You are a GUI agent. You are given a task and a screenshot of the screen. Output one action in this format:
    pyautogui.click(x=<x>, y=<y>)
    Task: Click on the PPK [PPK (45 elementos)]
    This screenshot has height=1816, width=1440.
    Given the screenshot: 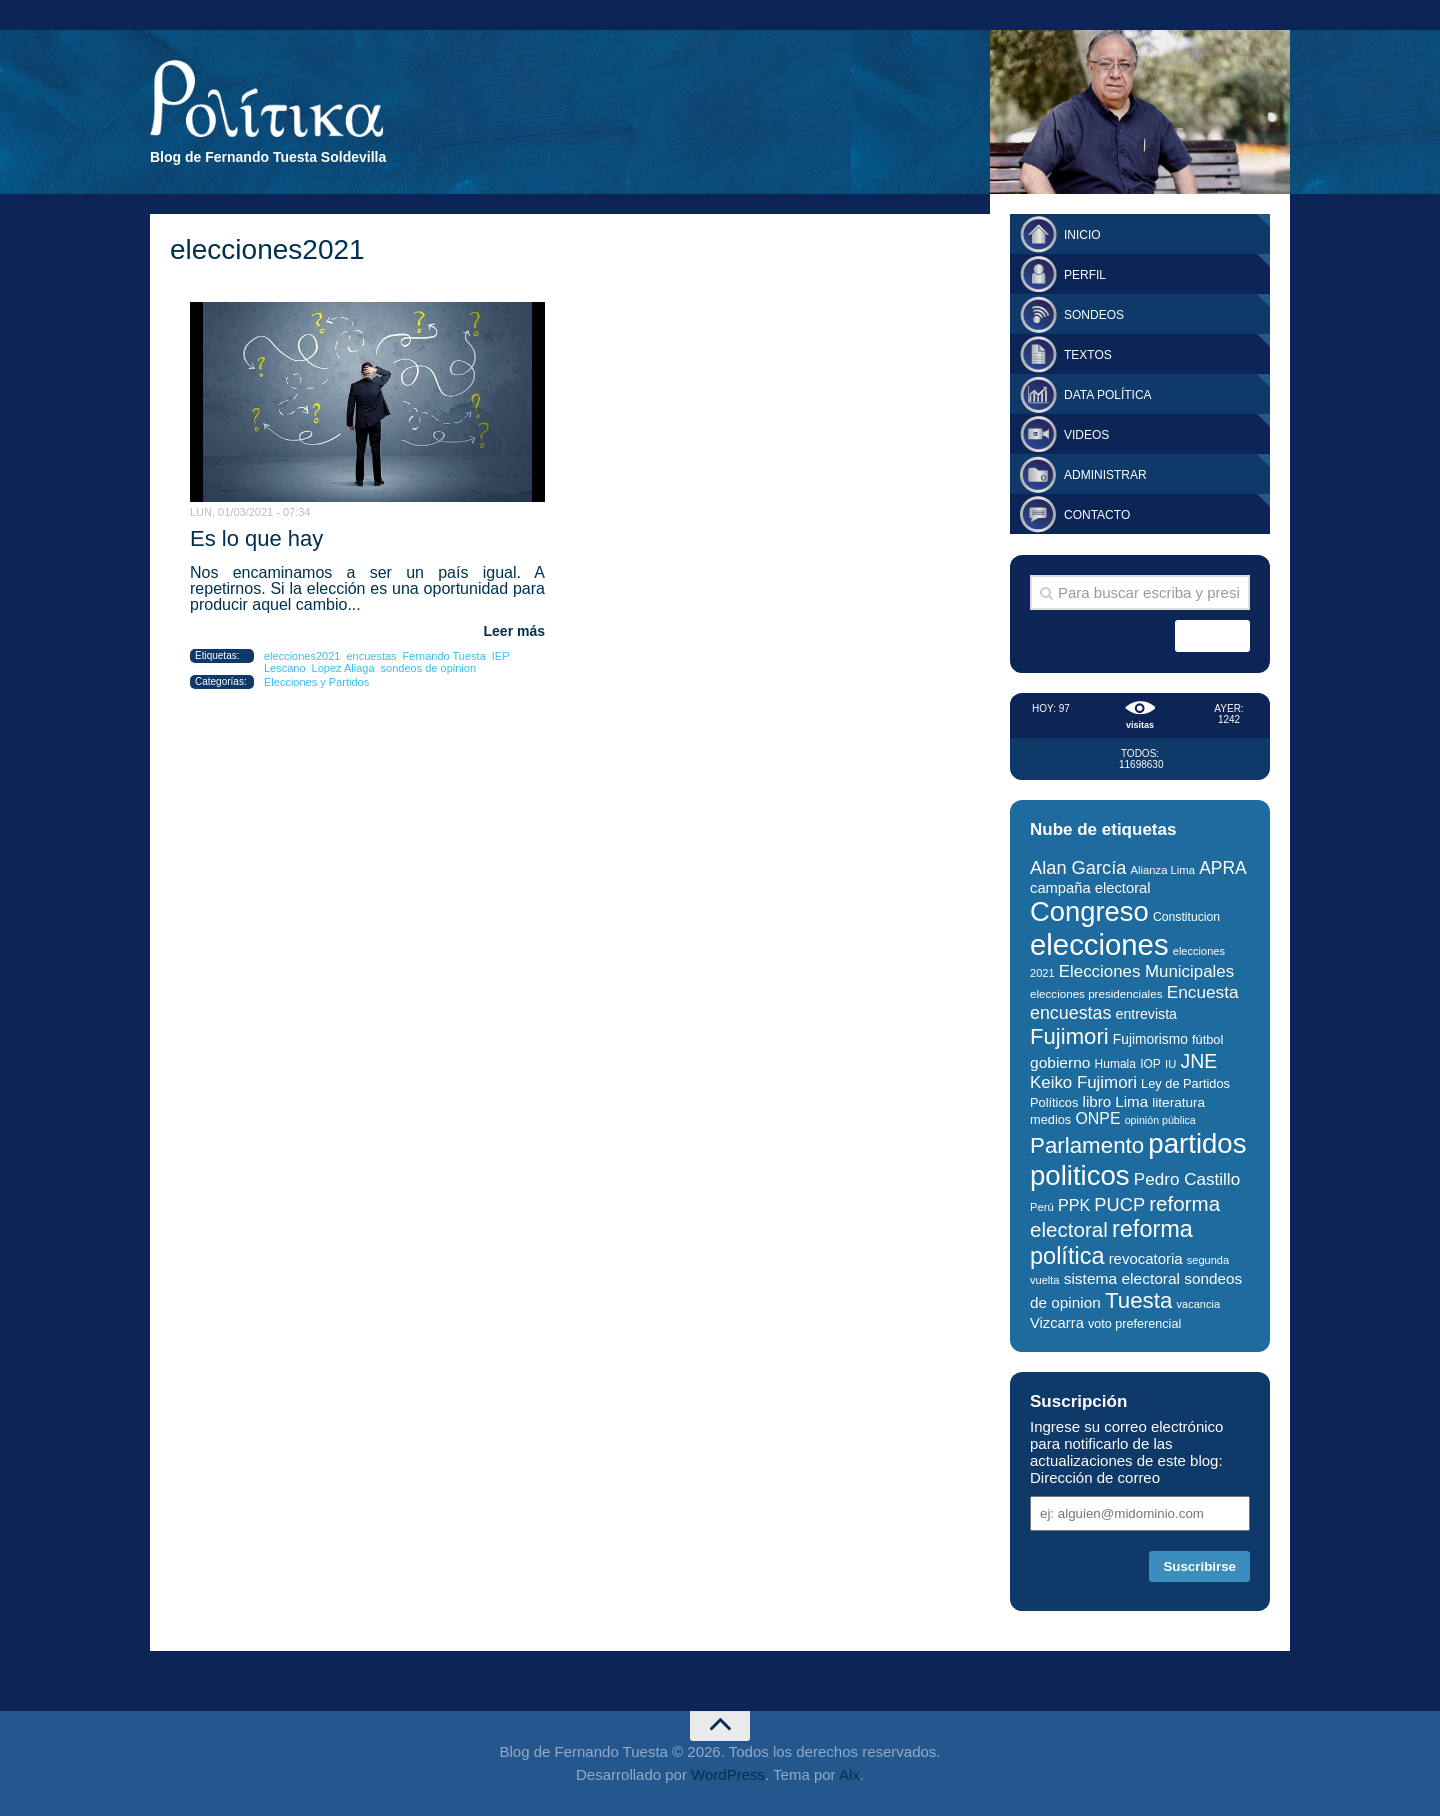 What is the action you would take?
    pyautogui.click(x=1074, y=1205)
    